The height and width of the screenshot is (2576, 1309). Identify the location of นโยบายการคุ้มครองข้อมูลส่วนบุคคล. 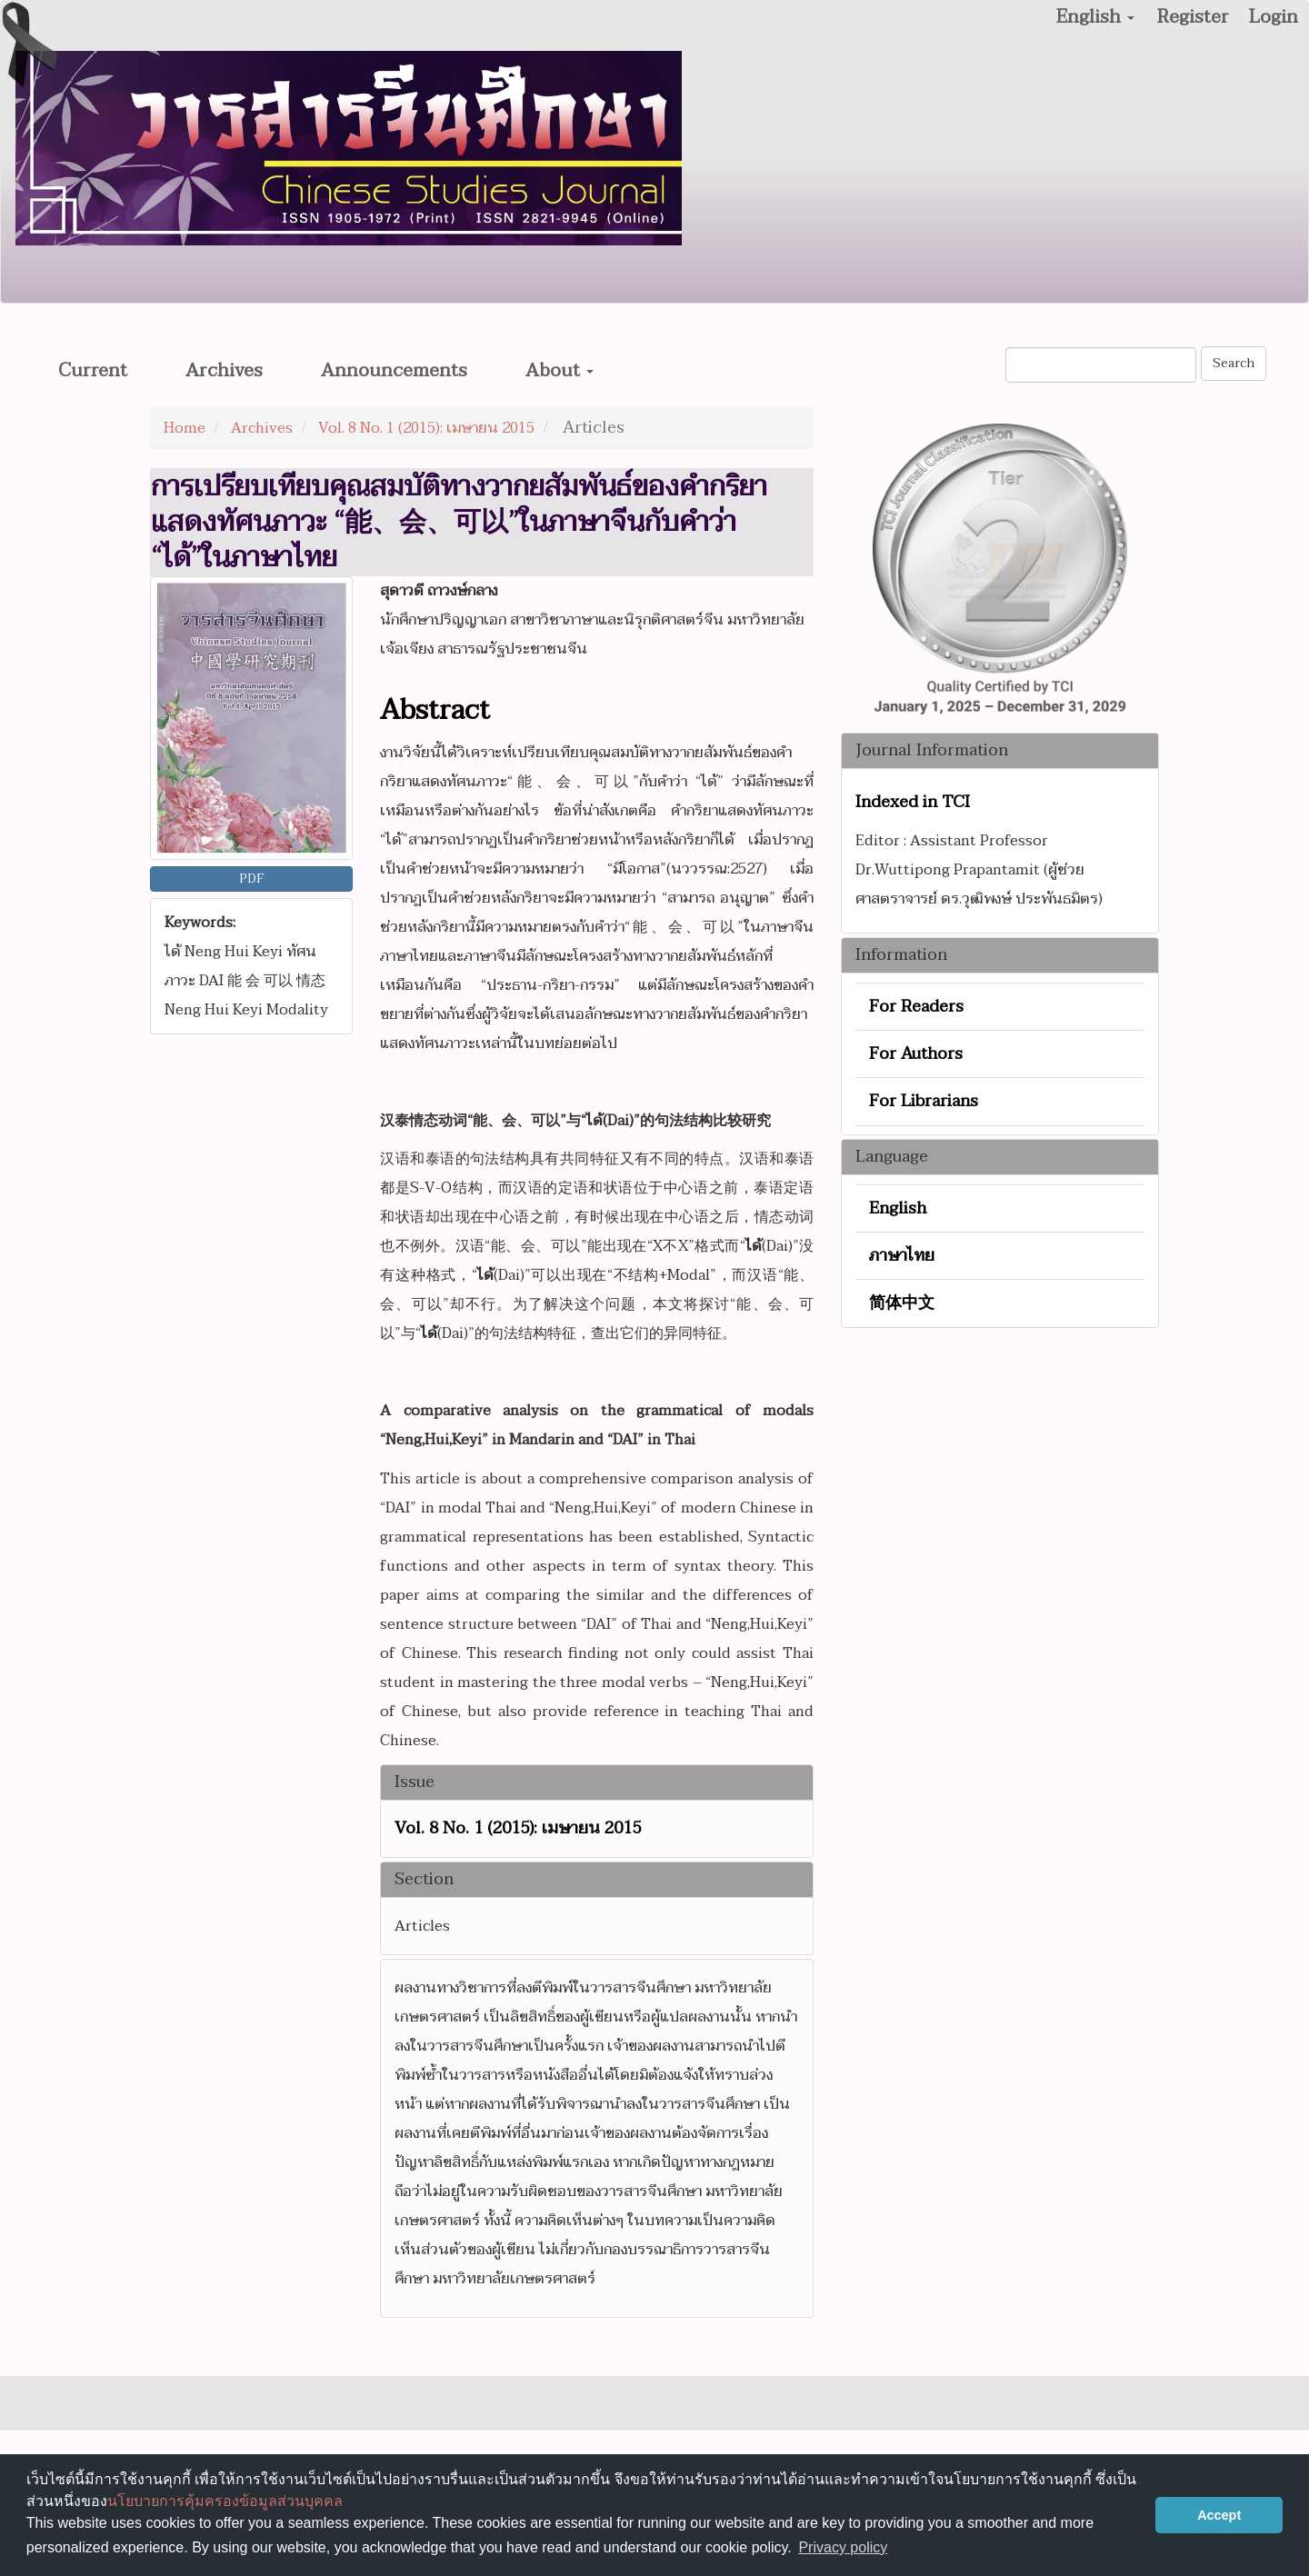
(225, 2501).